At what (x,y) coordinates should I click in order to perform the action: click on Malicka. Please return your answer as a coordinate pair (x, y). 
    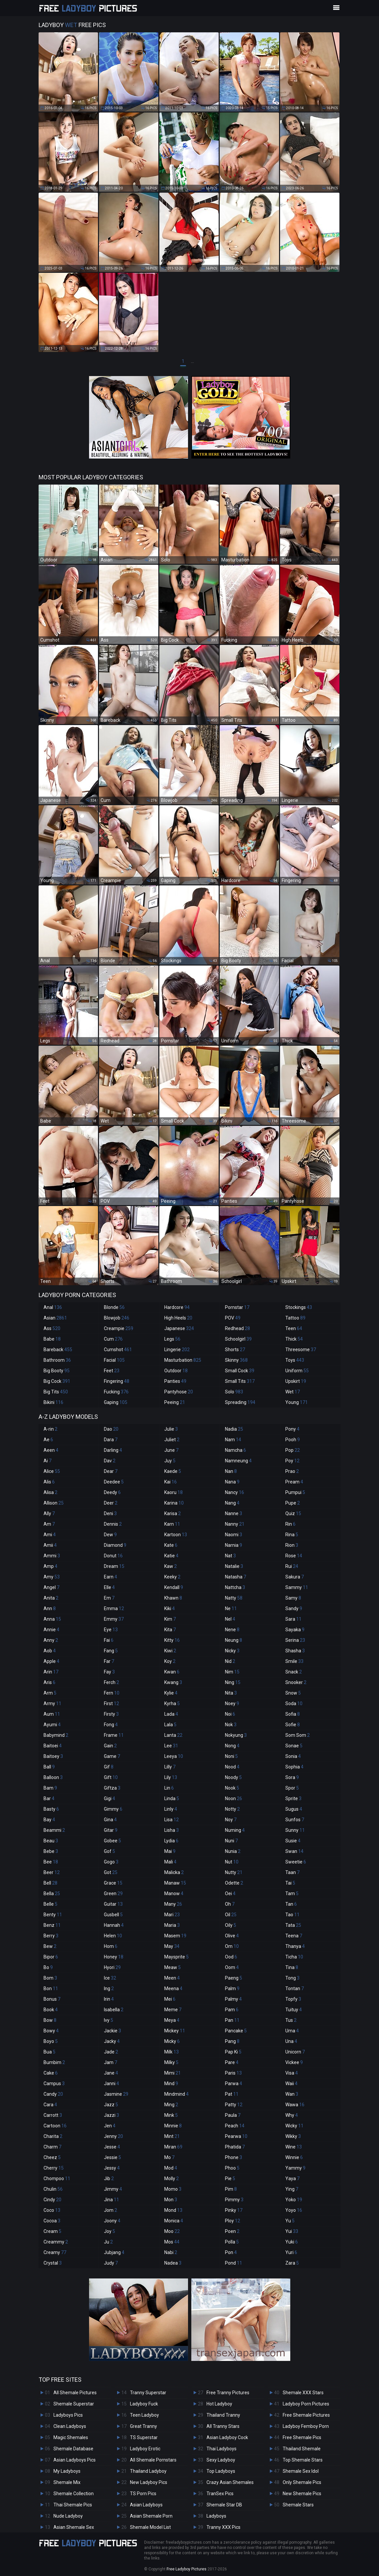
    Looking at the image, I should click on (174, 1872).